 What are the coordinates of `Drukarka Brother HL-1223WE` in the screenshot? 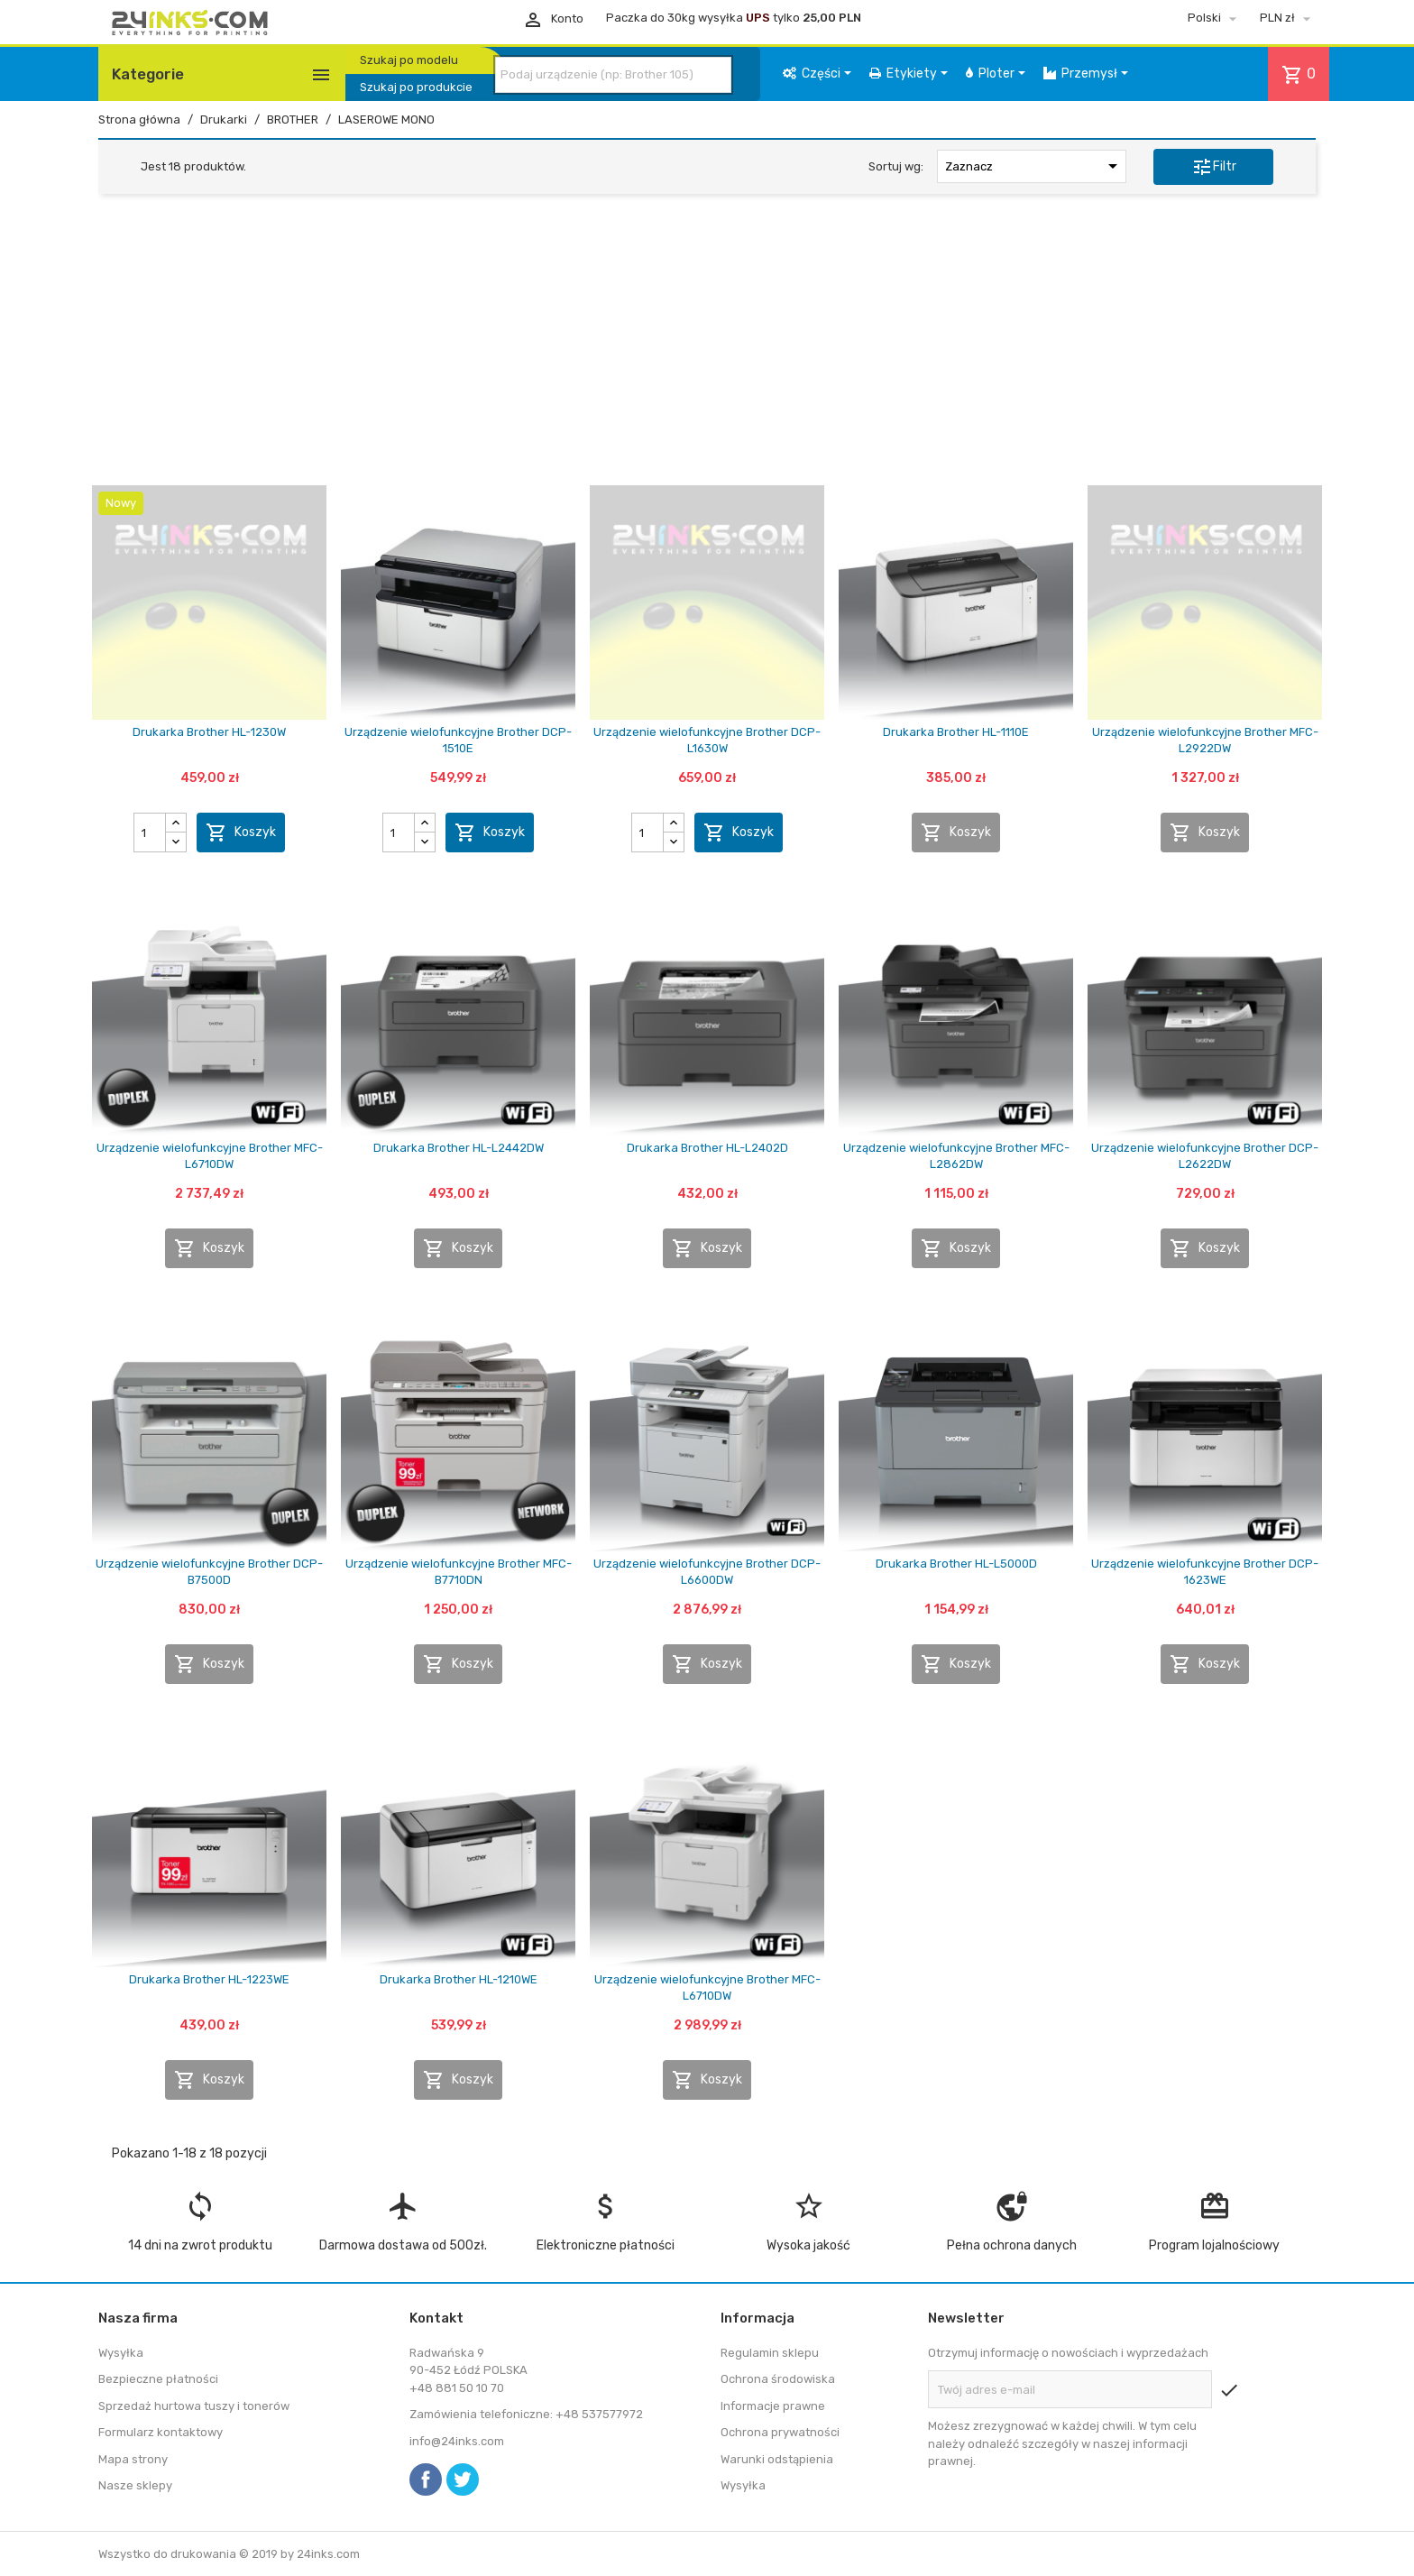 It's located at (209, 1979).